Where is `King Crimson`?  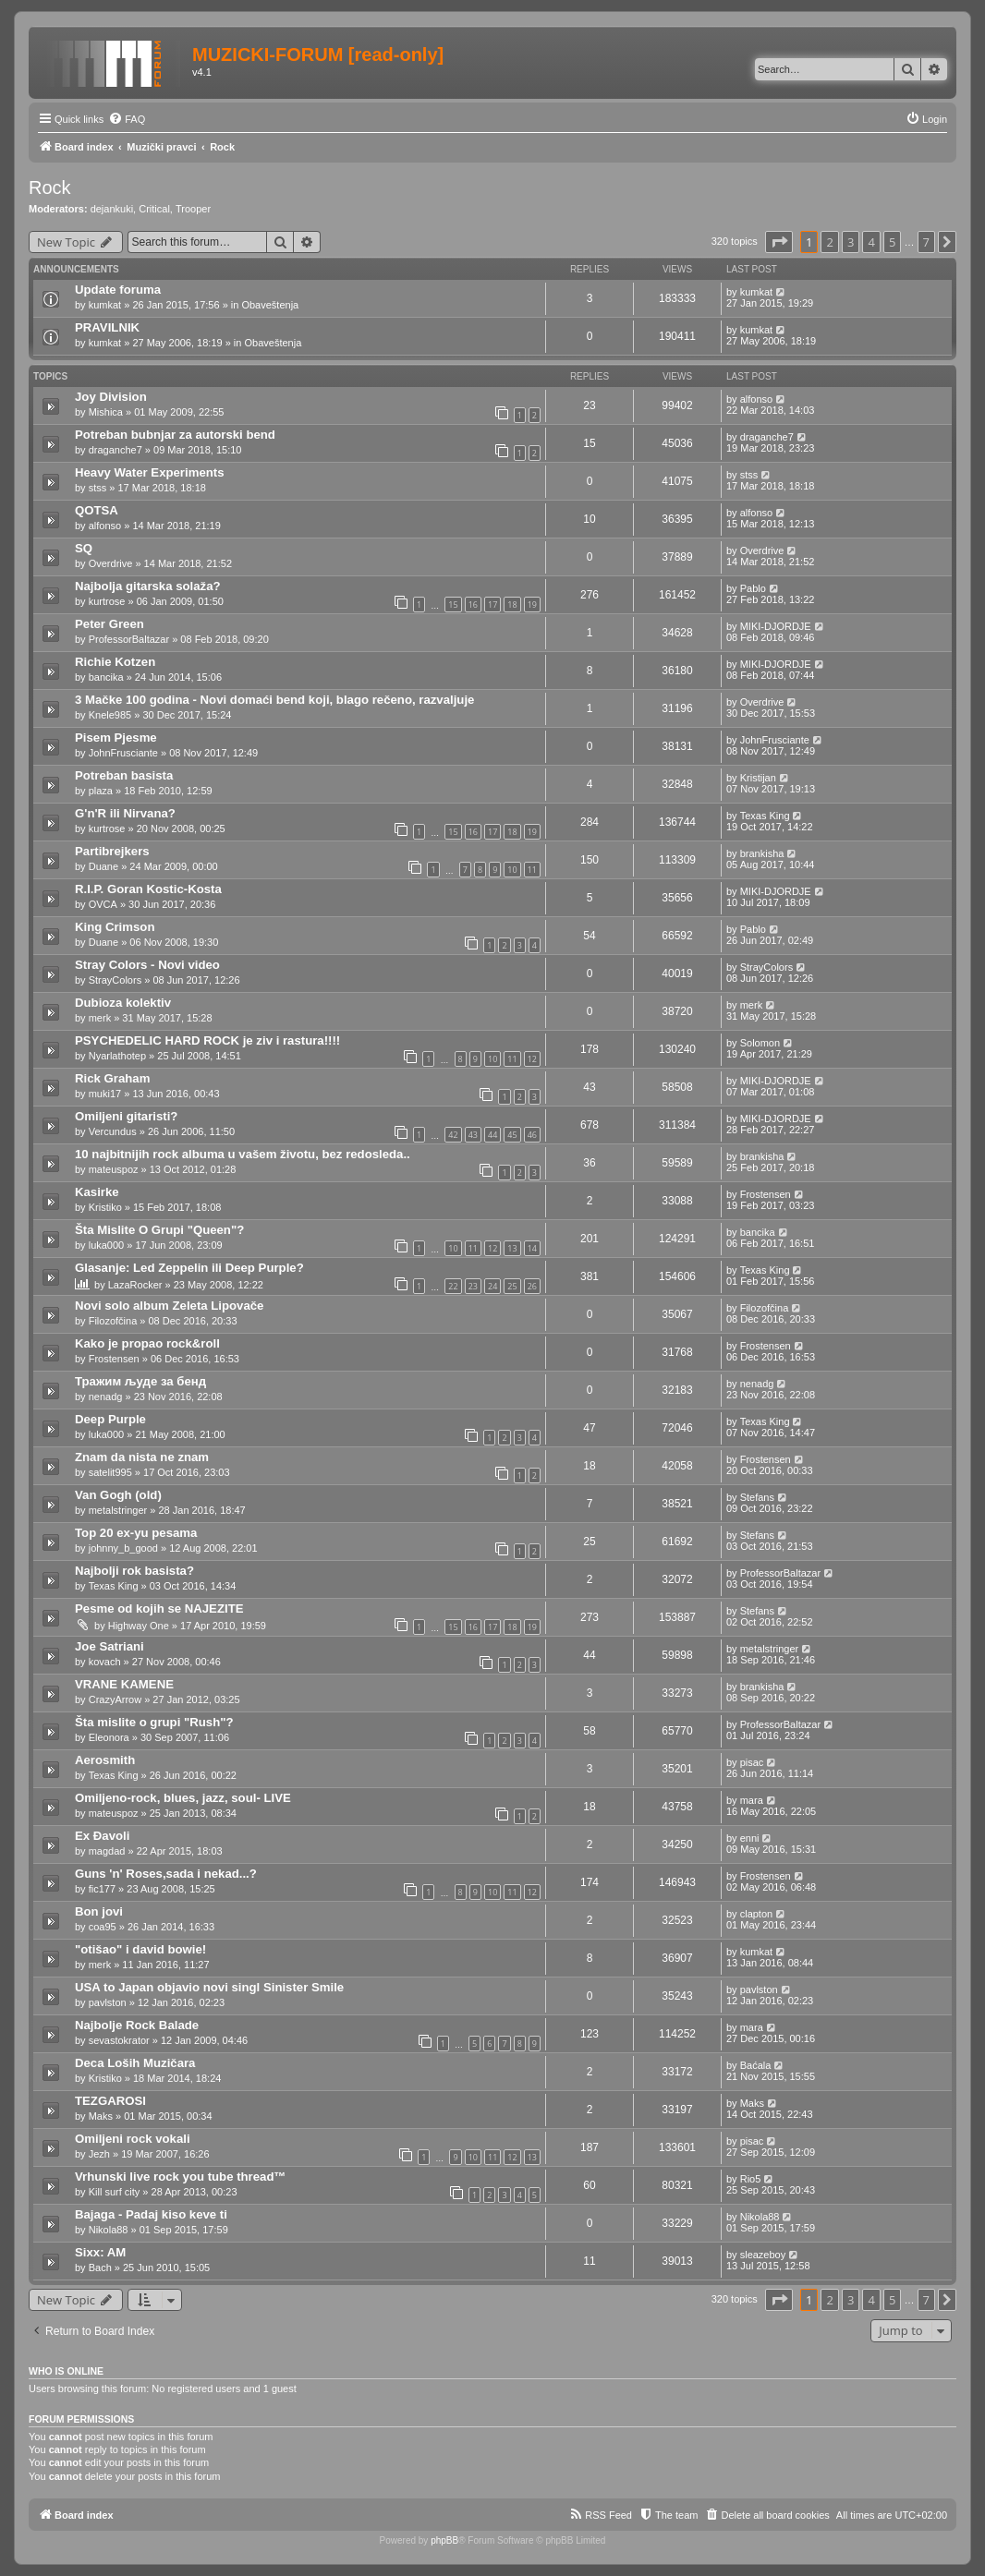 King Crimson is located at coordinates (114, 927).